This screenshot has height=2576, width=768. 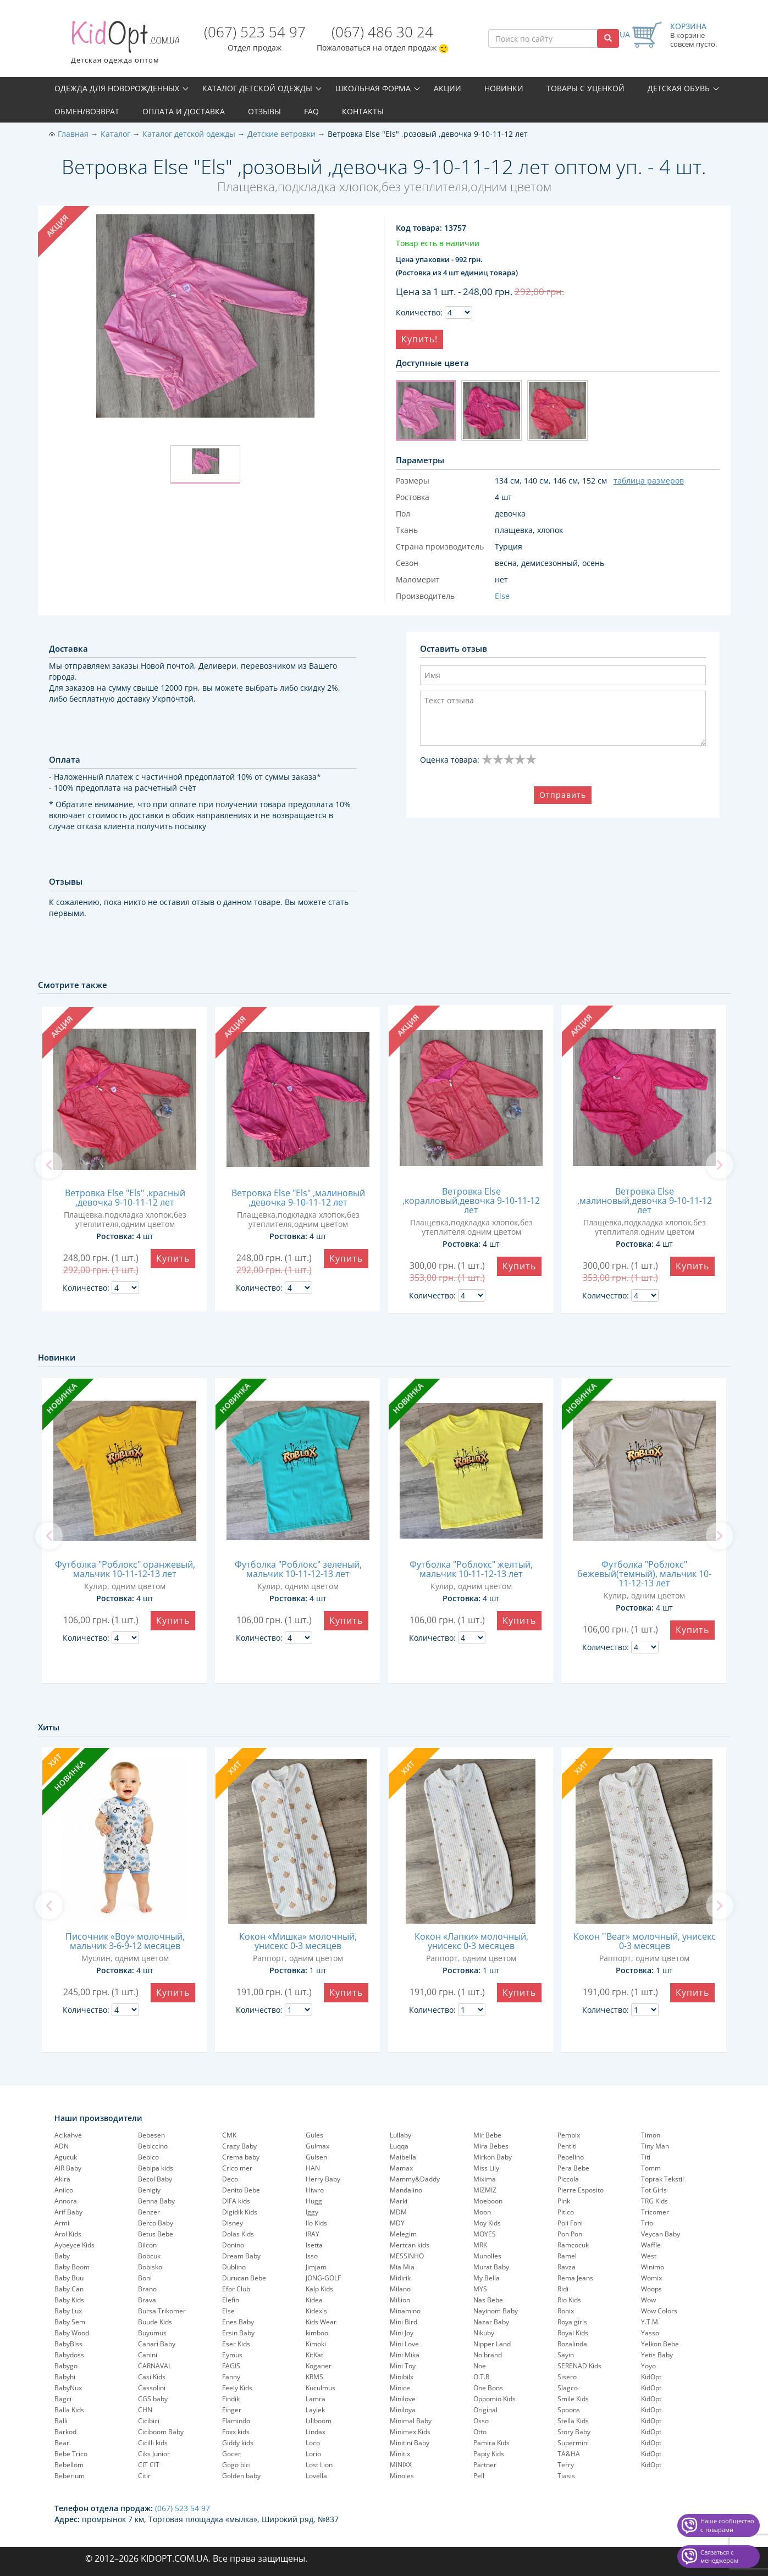 What do you see at coordinates (400, 2278) in the screenshot?
I see `Midirik` at bounding box center [400, 2278].